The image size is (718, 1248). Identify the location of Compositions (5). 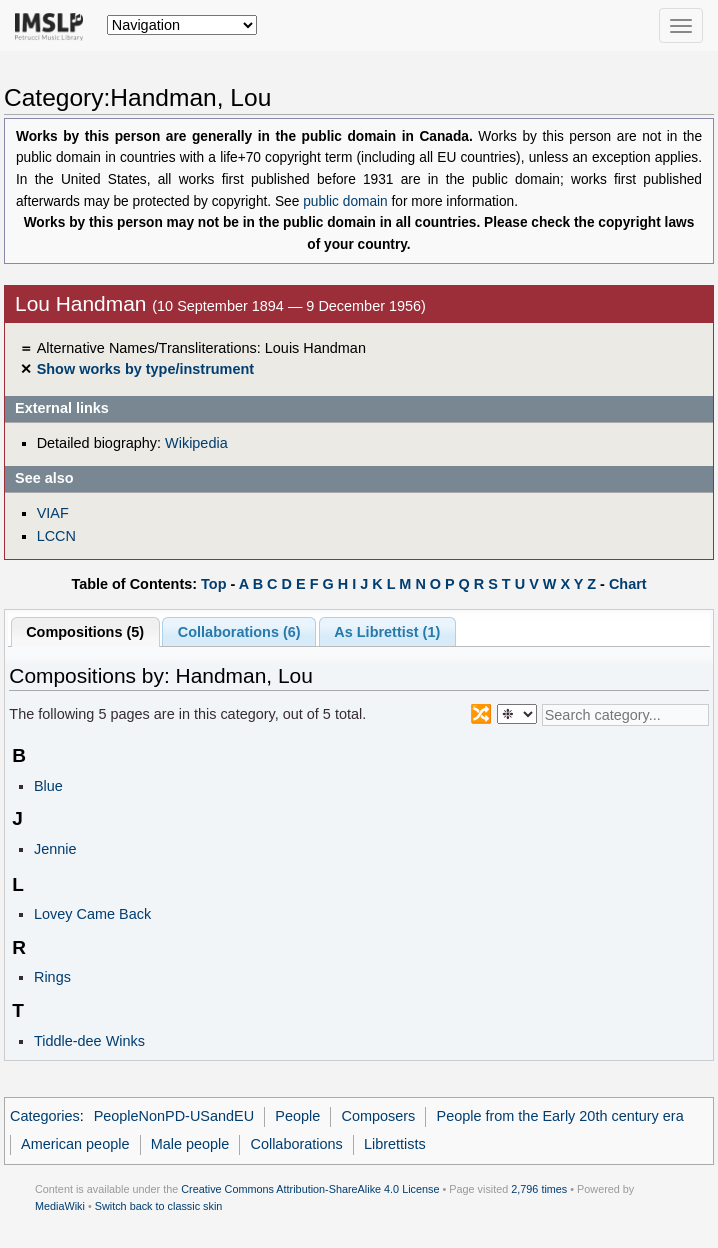
(85, 632).